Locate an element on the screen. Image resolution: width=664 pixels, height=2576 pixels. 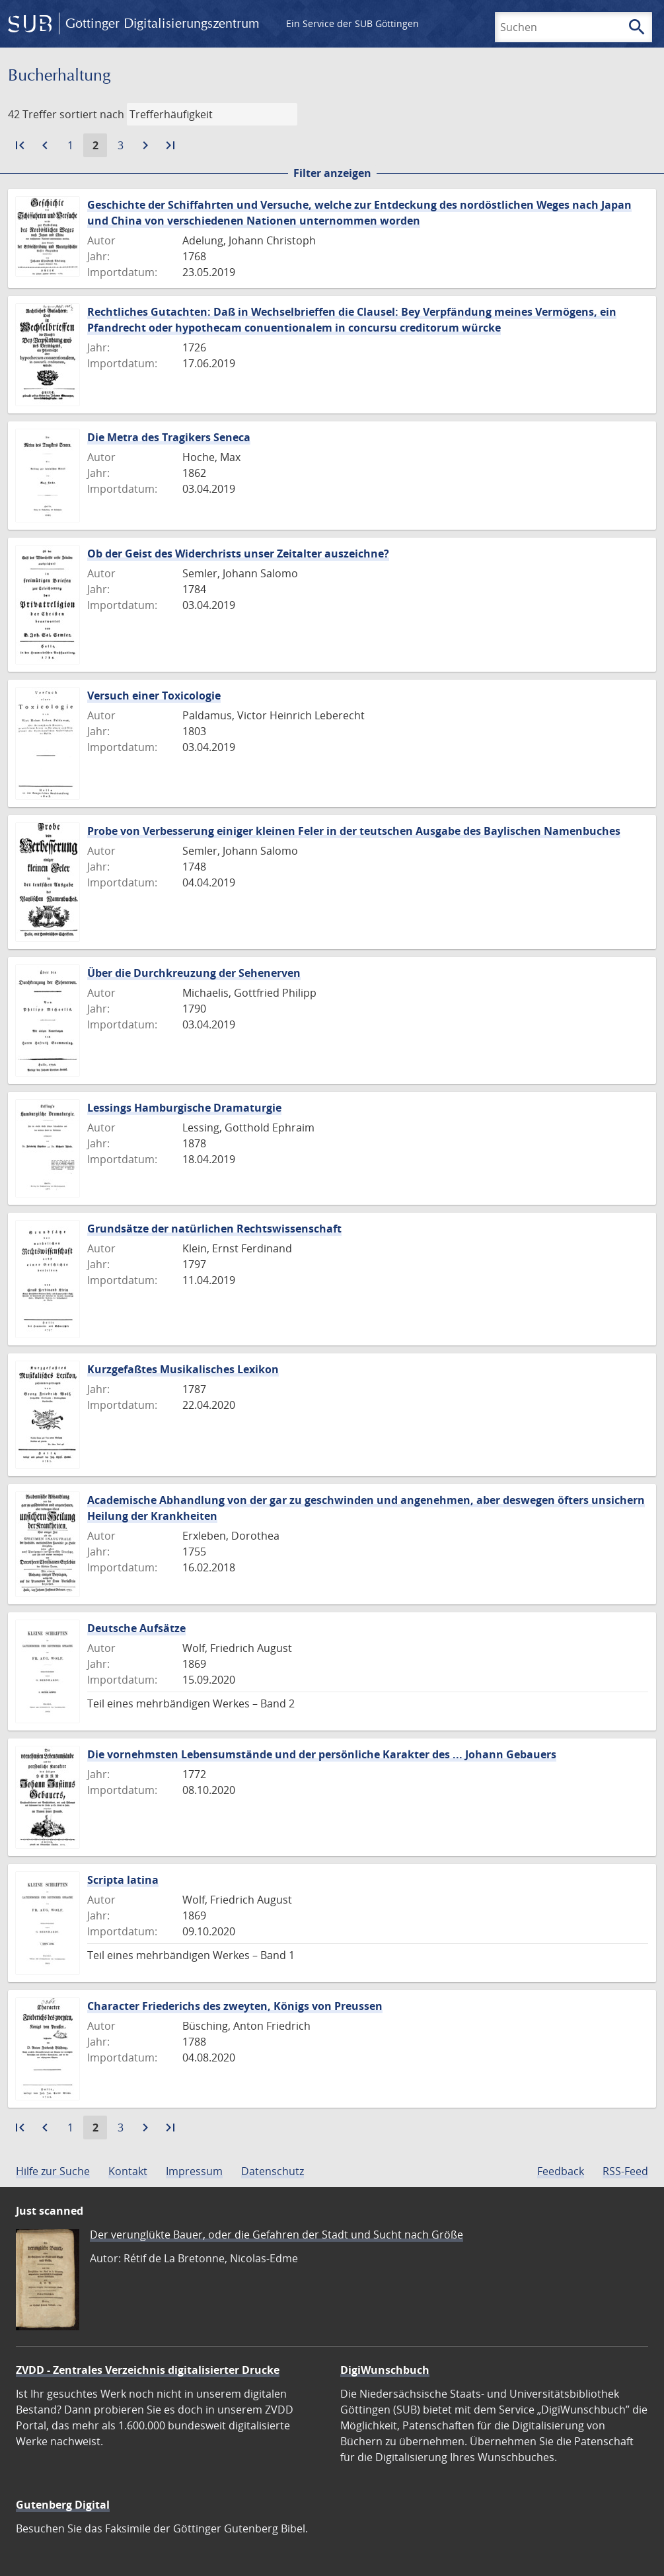
ZVDD - Zentrales Verzeichnis digitalisierter Drucke is located at coordinates (147, 2370).